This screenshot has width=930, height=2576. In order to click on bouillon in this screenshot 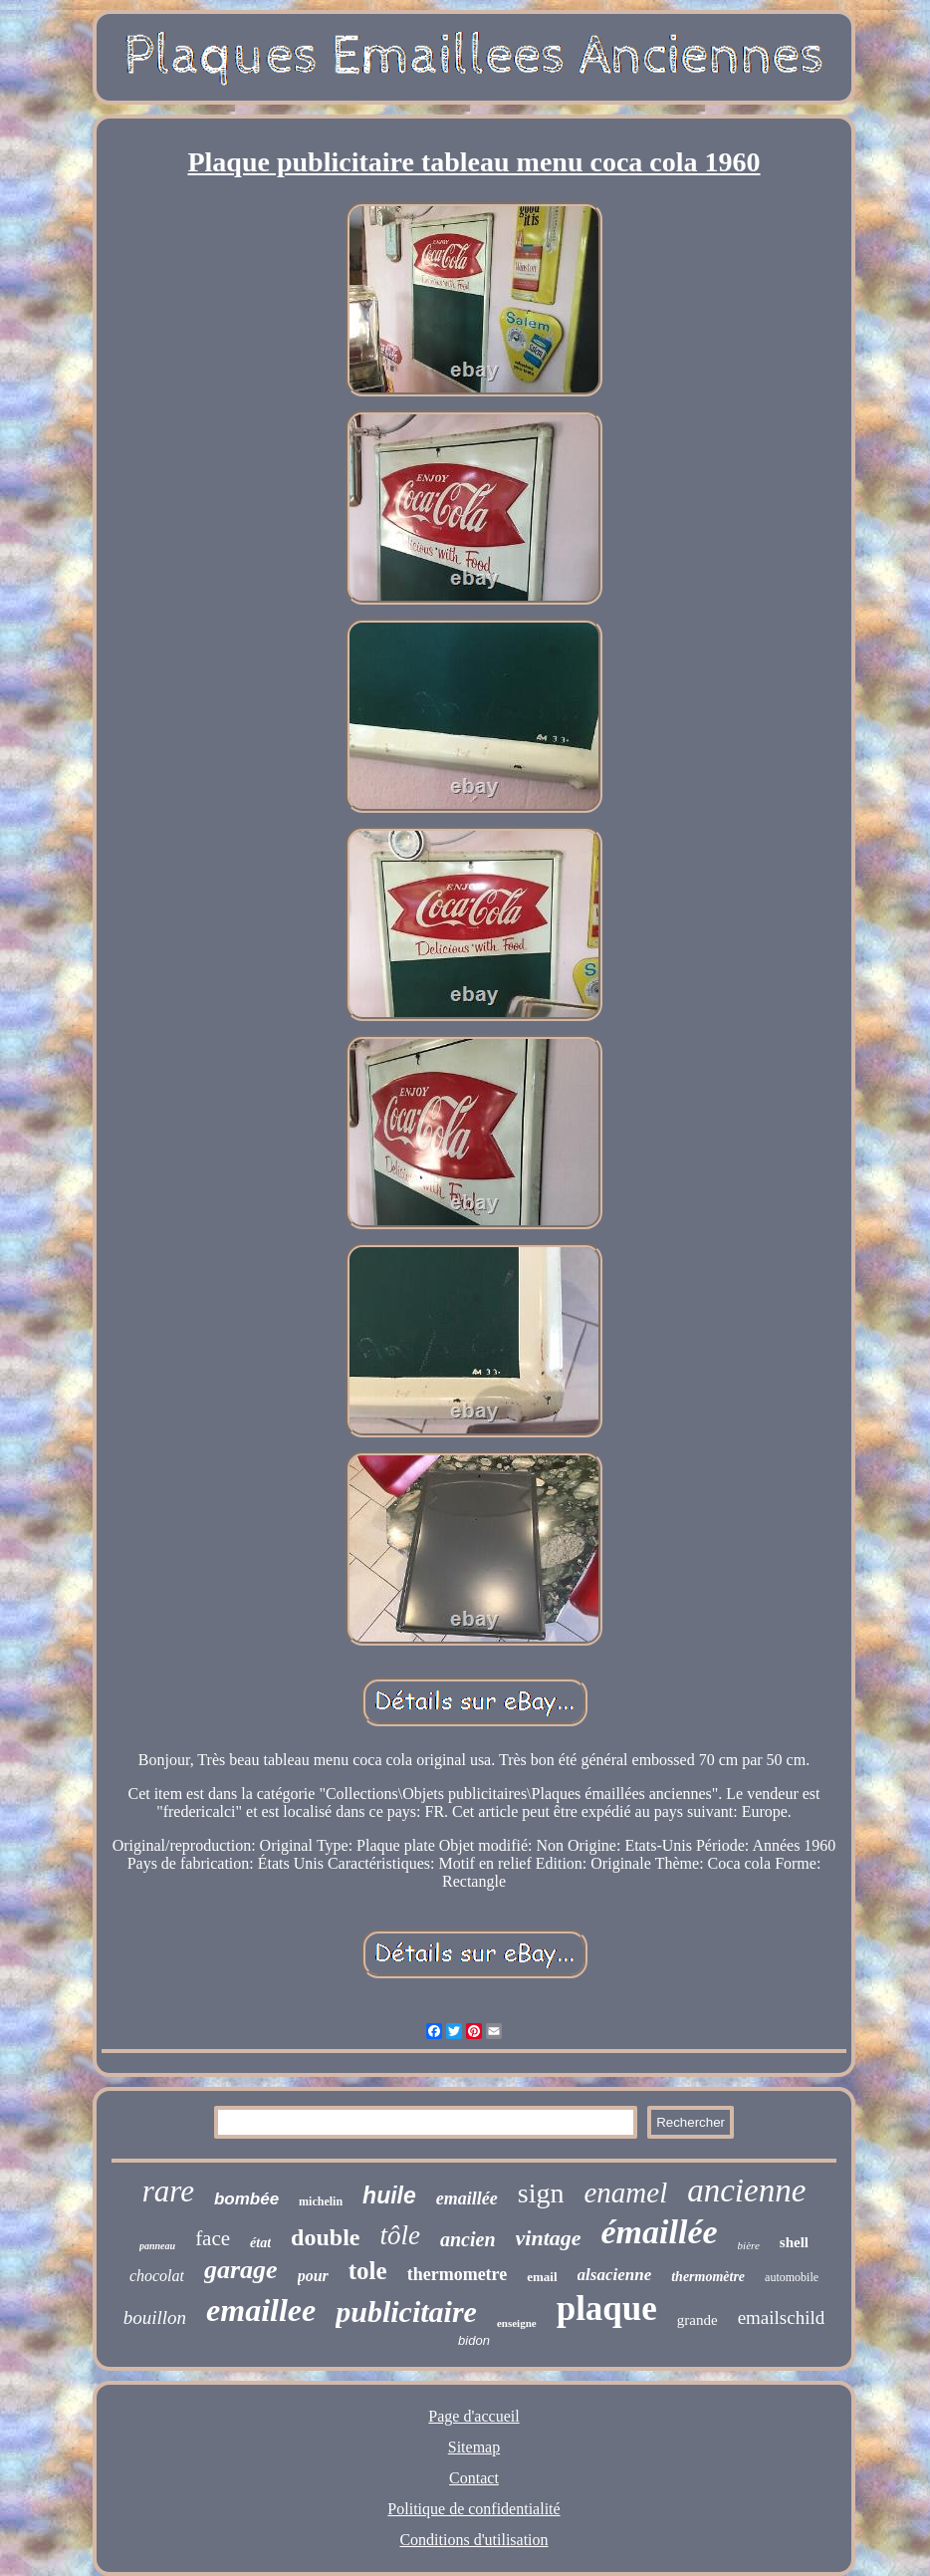, I will do `click(154, 2317)`.